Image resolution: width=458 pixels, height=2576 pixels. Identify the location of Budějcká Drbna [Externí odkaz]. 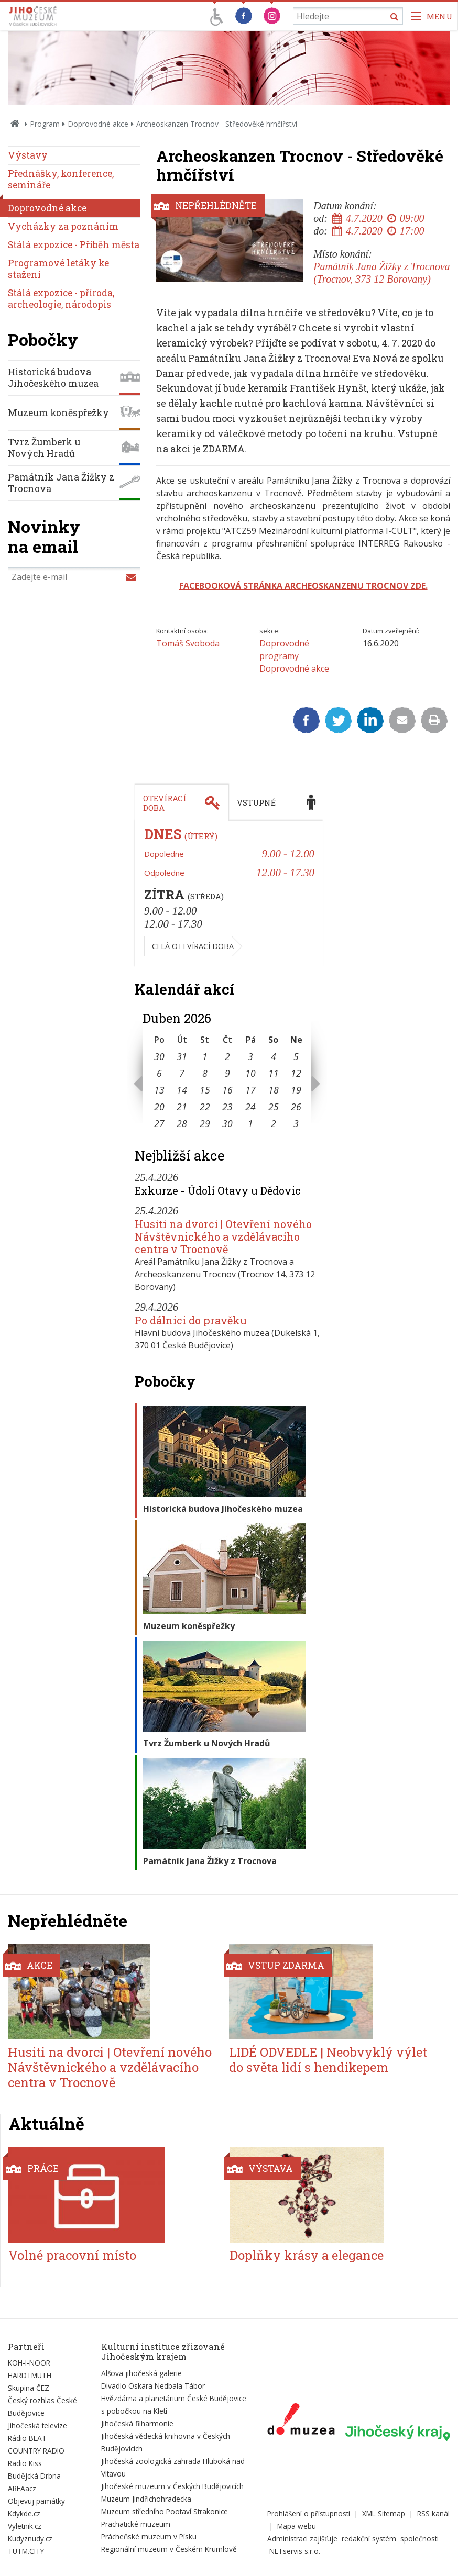
(34, 2476).